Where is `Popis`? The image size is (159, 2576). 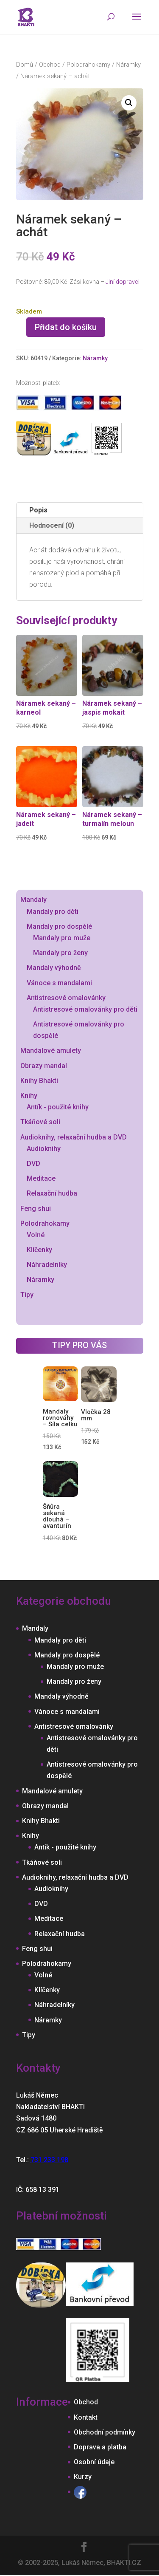
Popis is located at coordinates (38, 510).